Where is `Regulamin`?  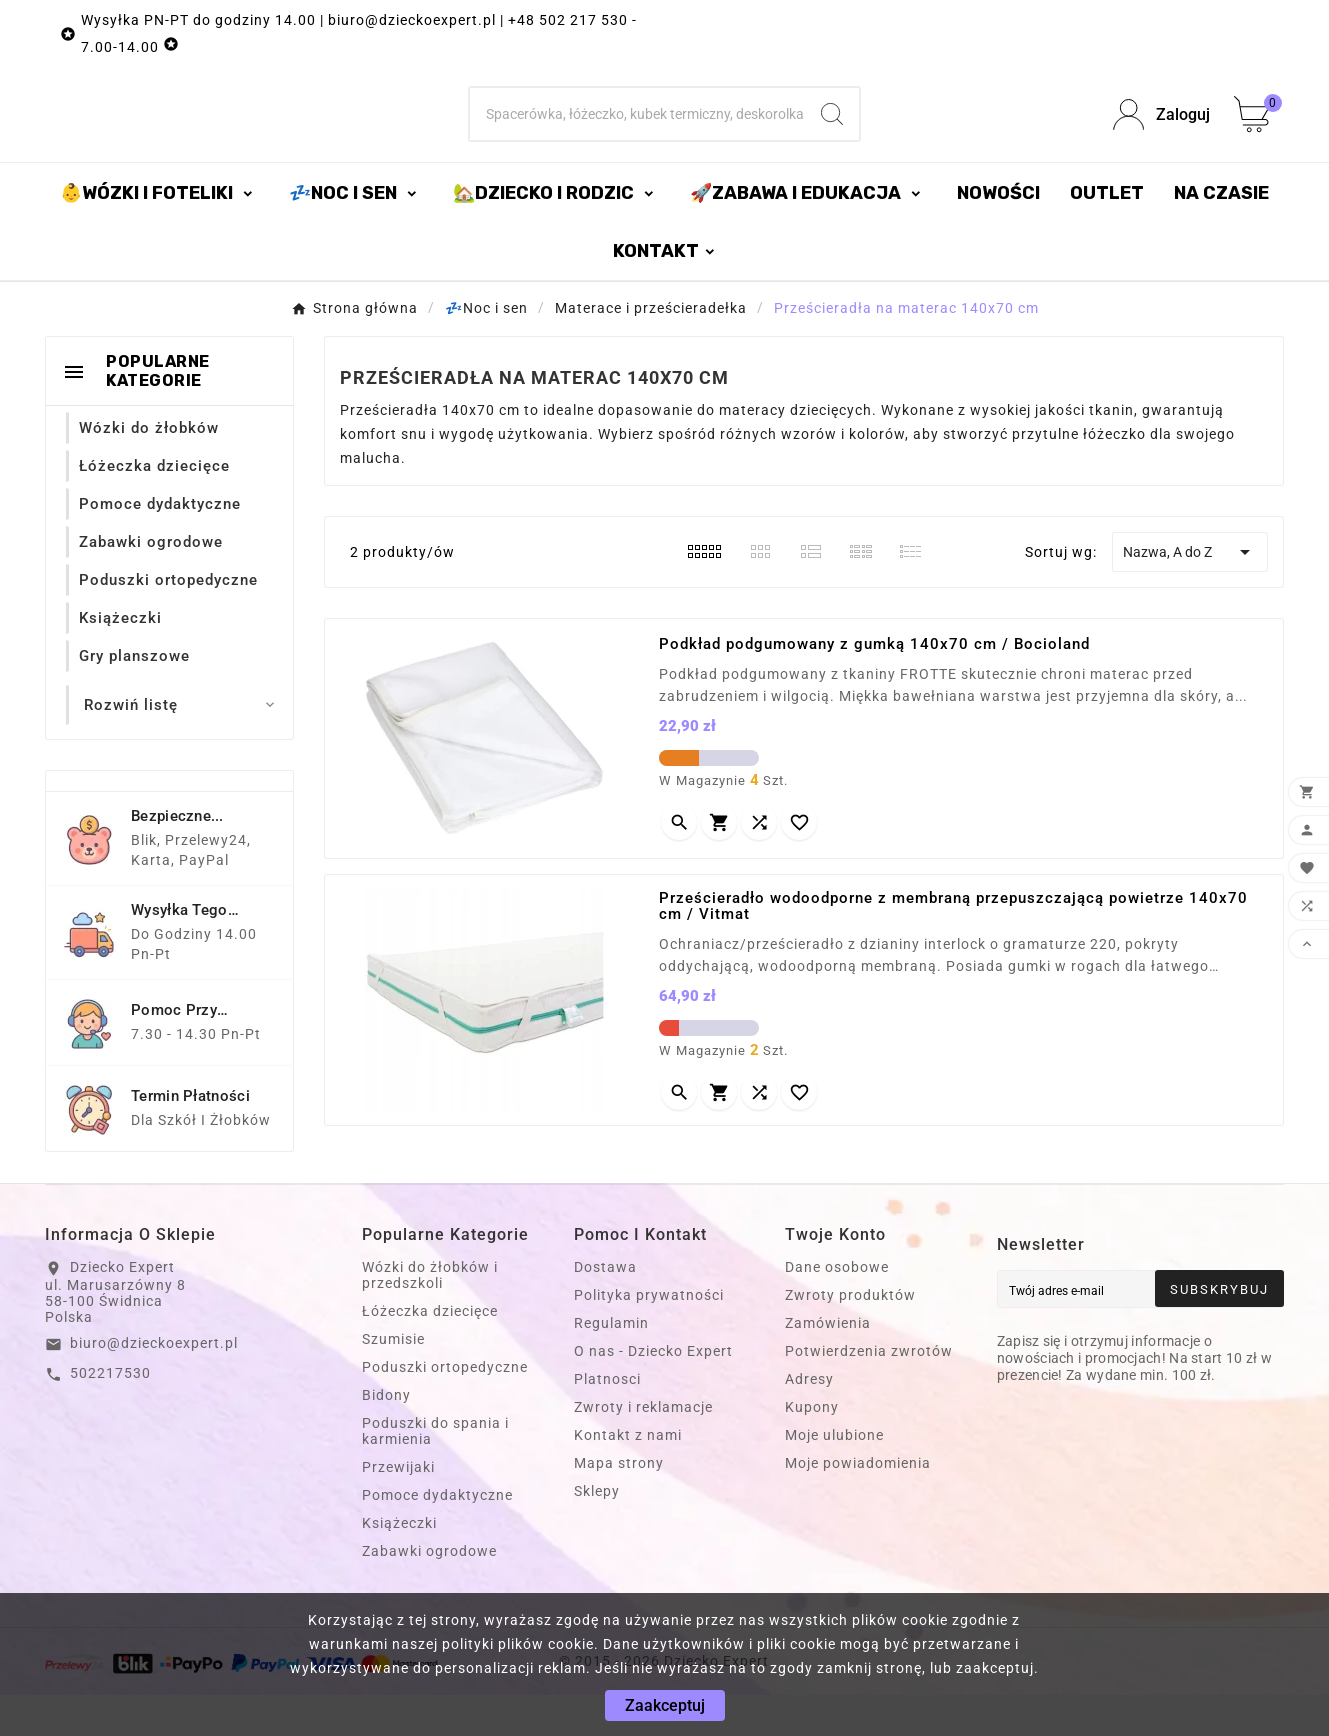 Regulamin is located at coordinates (611, 1364).